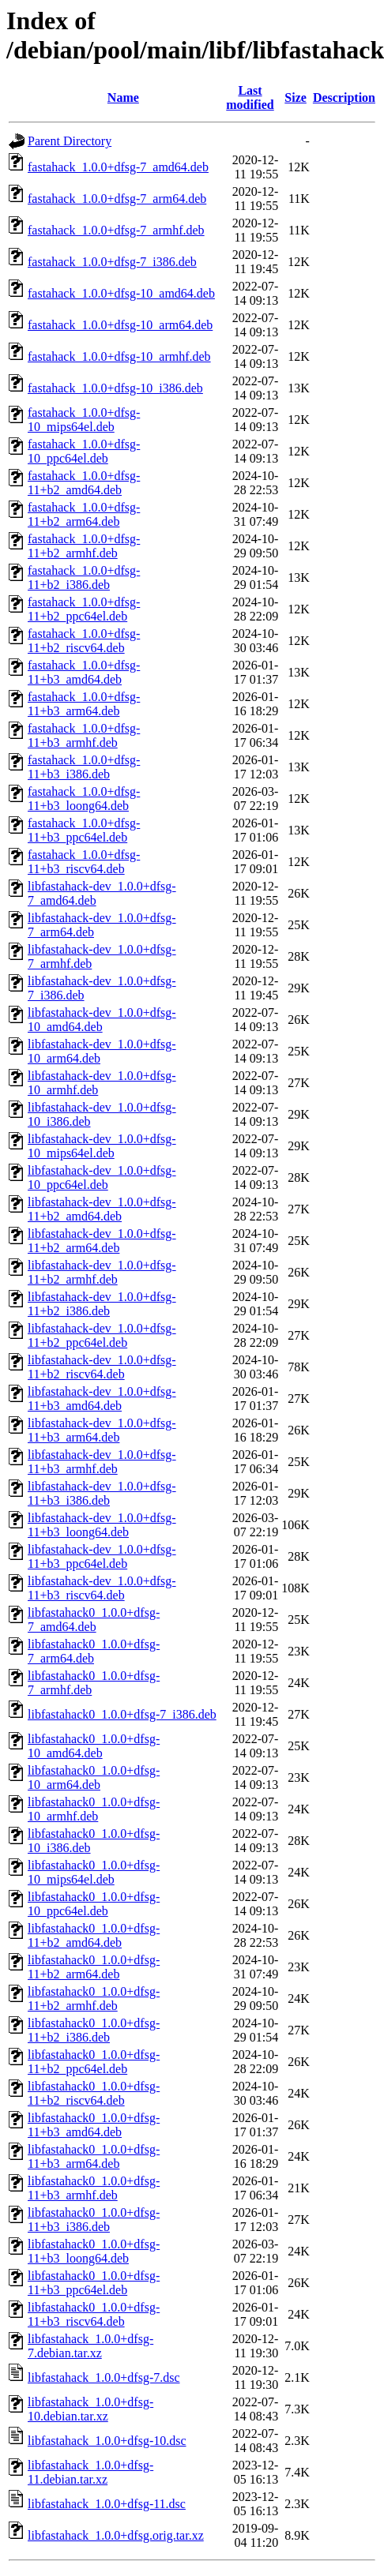 The width and height of the screenshot is (384, 2576). What do you see at coordinates (84, 798) in the screenshot?
I see `fastahack_1.0.0+dfsg-11+b3_loong64.deb` at bounding box center [84, 798].